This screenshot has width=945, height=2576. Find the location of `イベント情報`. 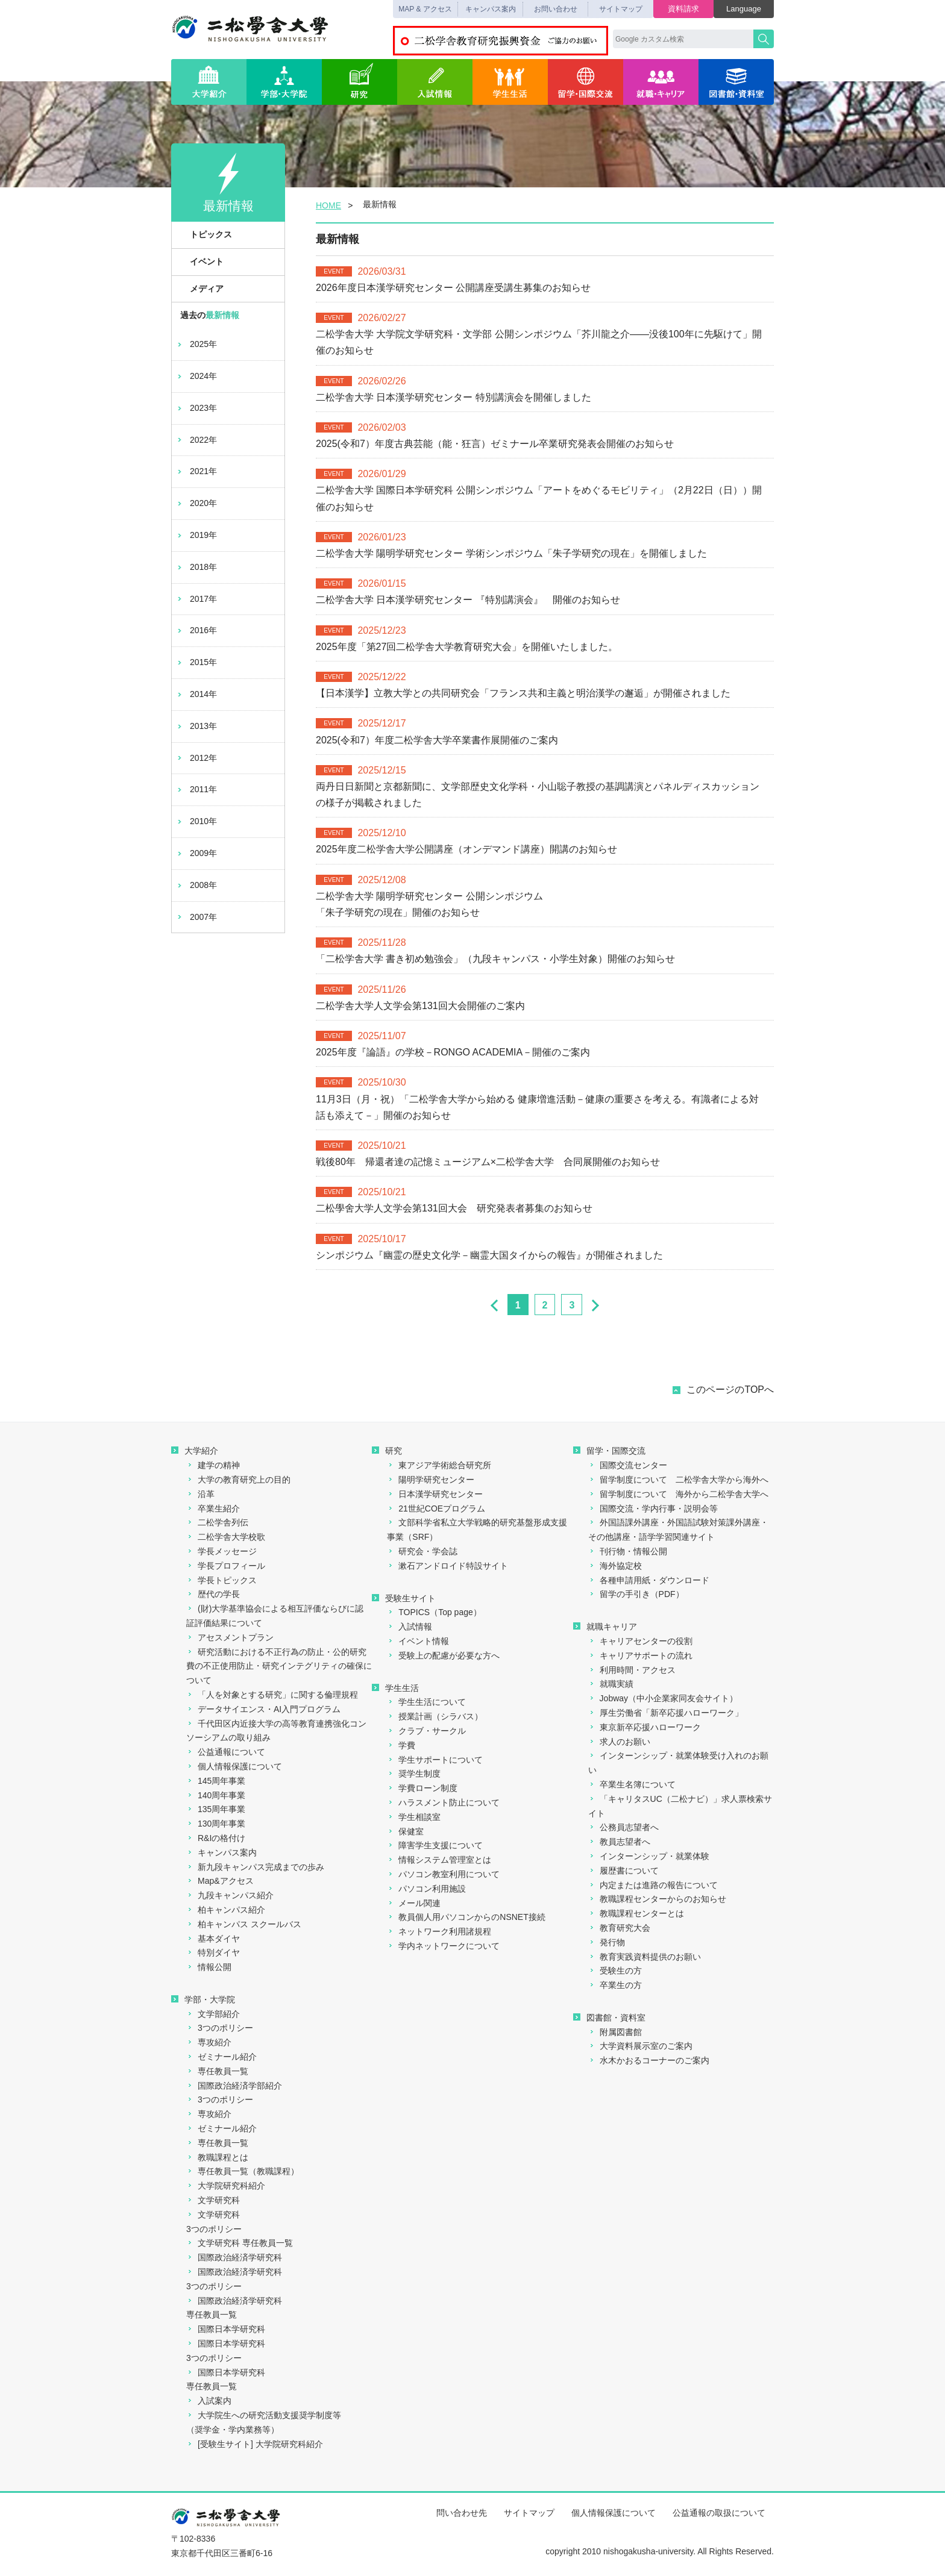

イベント情報 is located at coordinates (418, 1641).